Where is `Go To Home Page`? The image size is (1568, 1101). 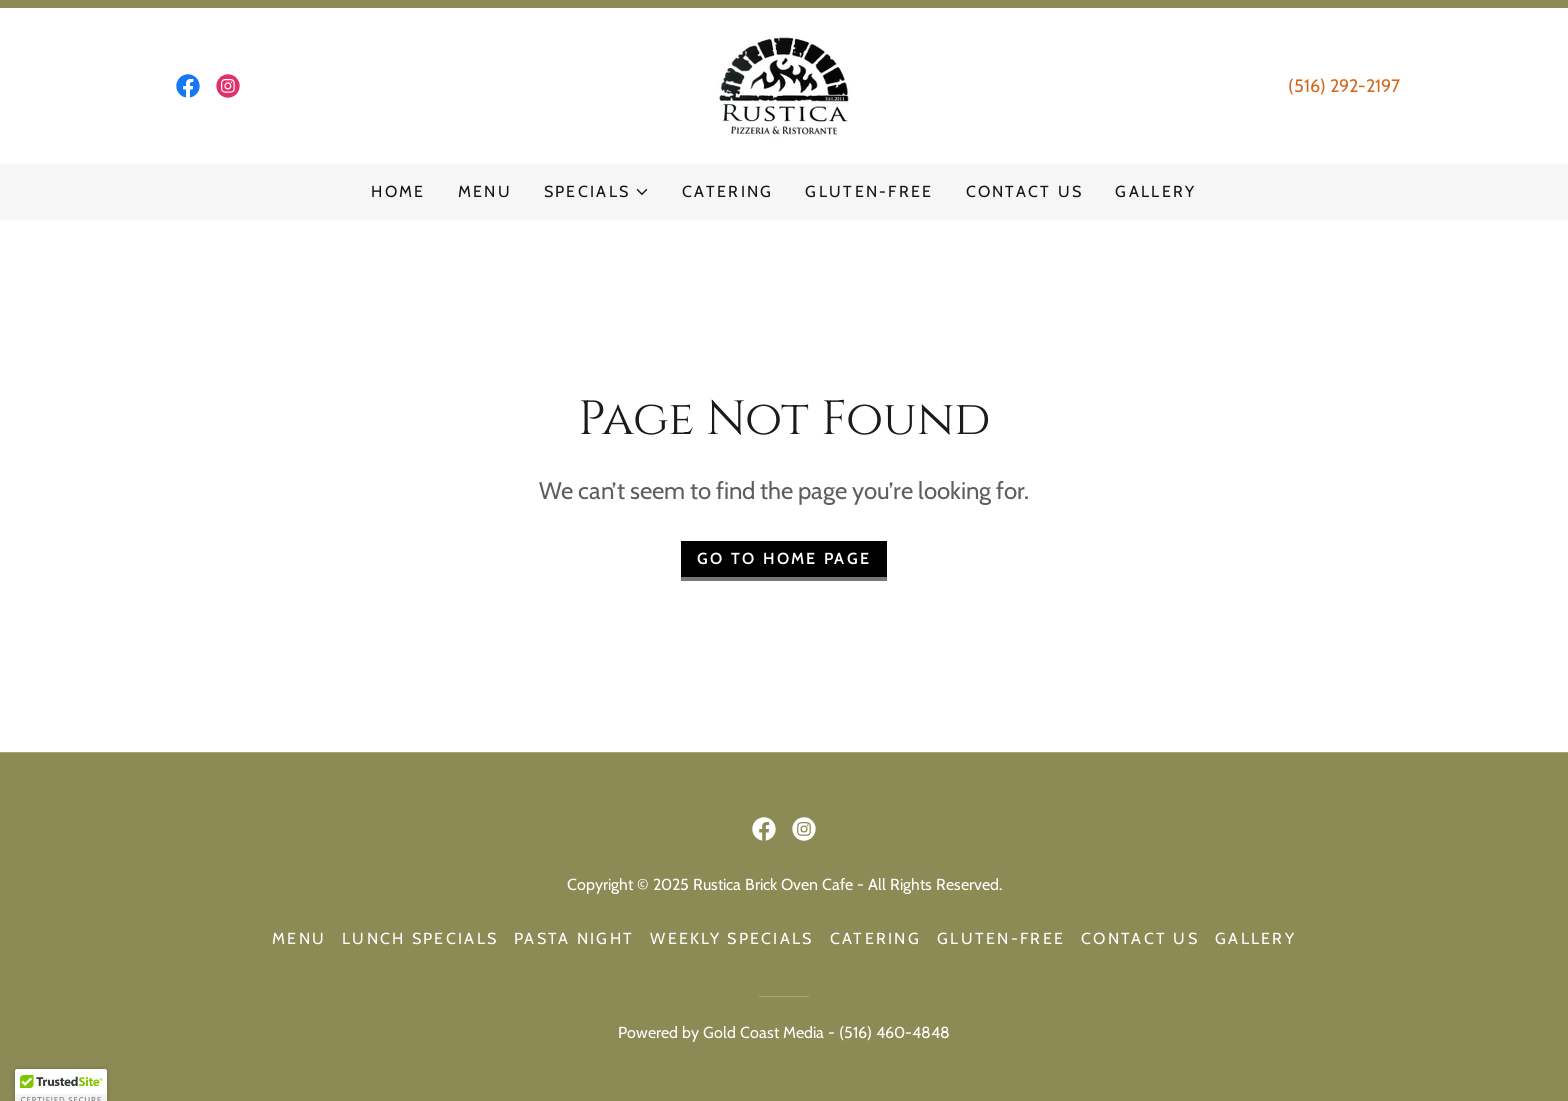 Go To Home Page is located at coordinates (784, 558).